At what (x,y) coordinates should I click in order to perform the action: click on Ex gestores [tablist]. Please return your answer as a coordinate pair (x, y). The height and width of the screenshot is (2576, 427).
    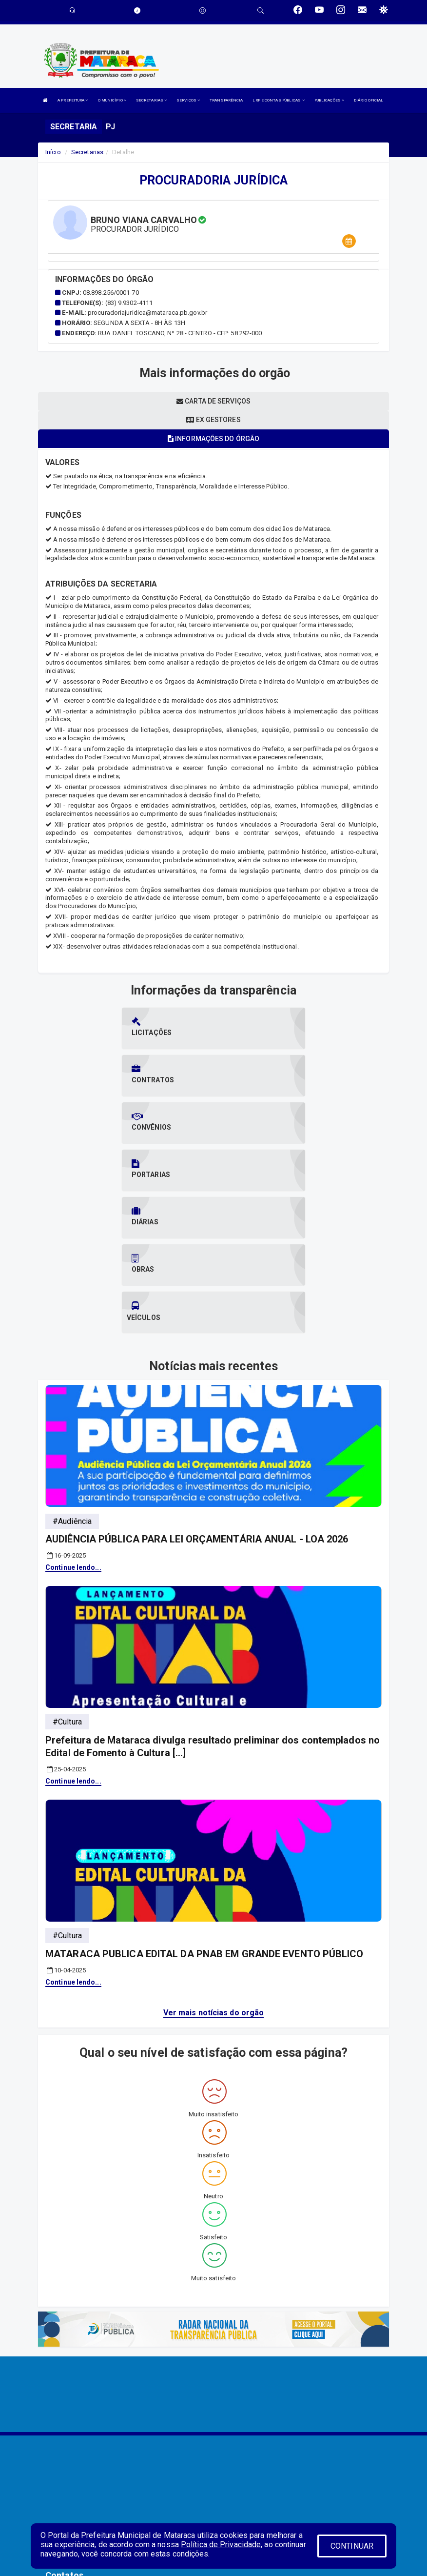
    Looking at the image, I should click on (213, 420).